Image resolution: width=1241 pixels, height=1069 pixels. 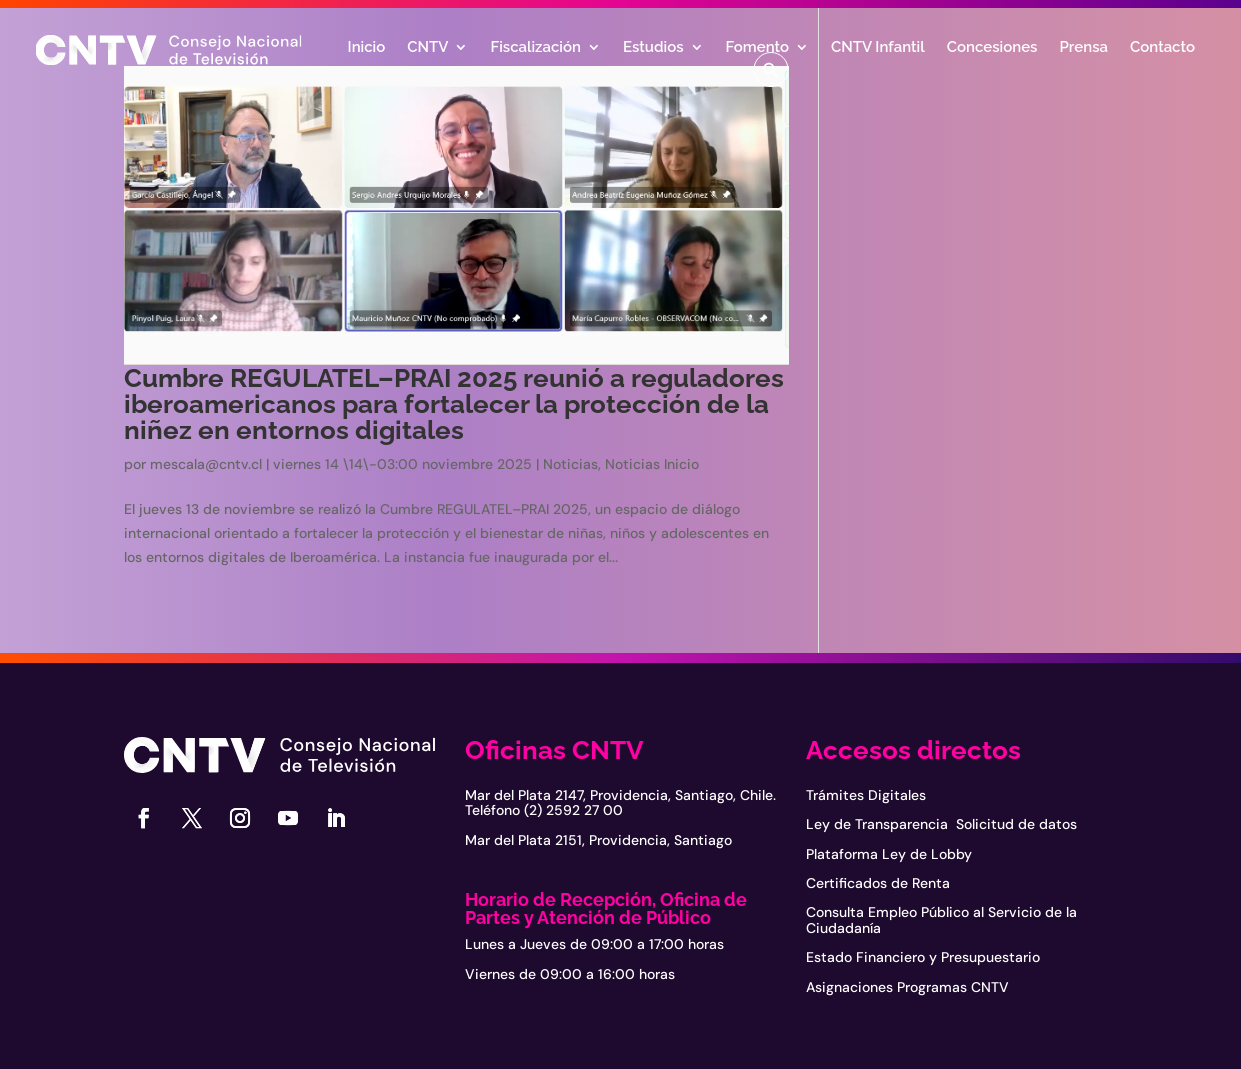 I want to click on Concesiones, so click(x=992, y=48).